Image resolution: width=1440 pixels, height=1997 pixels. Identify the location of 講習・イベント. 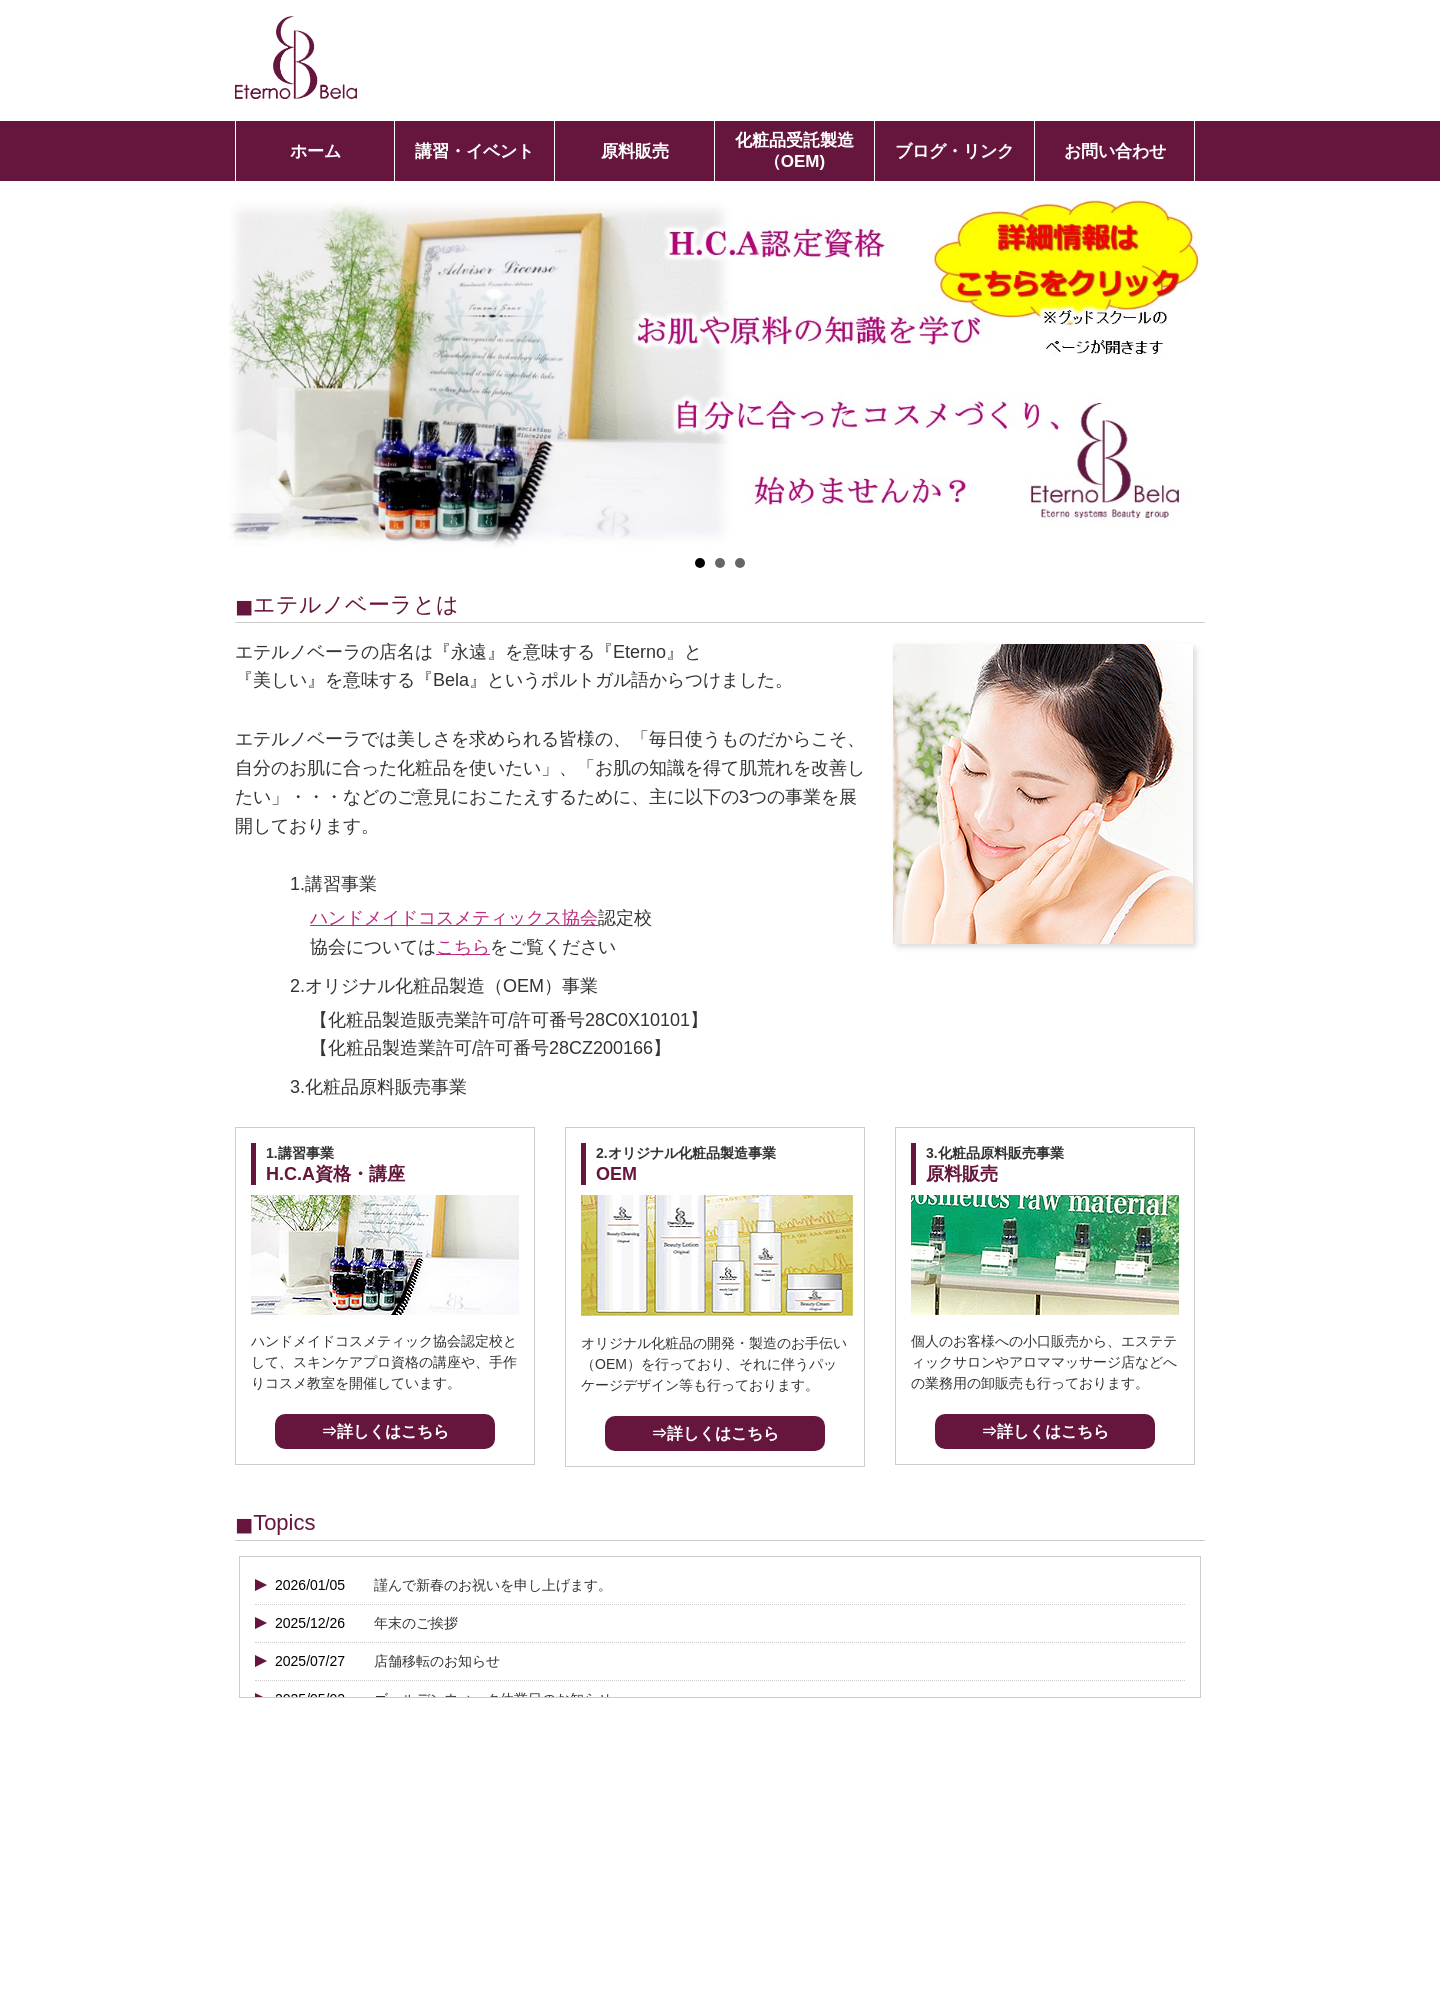
(474, 151).